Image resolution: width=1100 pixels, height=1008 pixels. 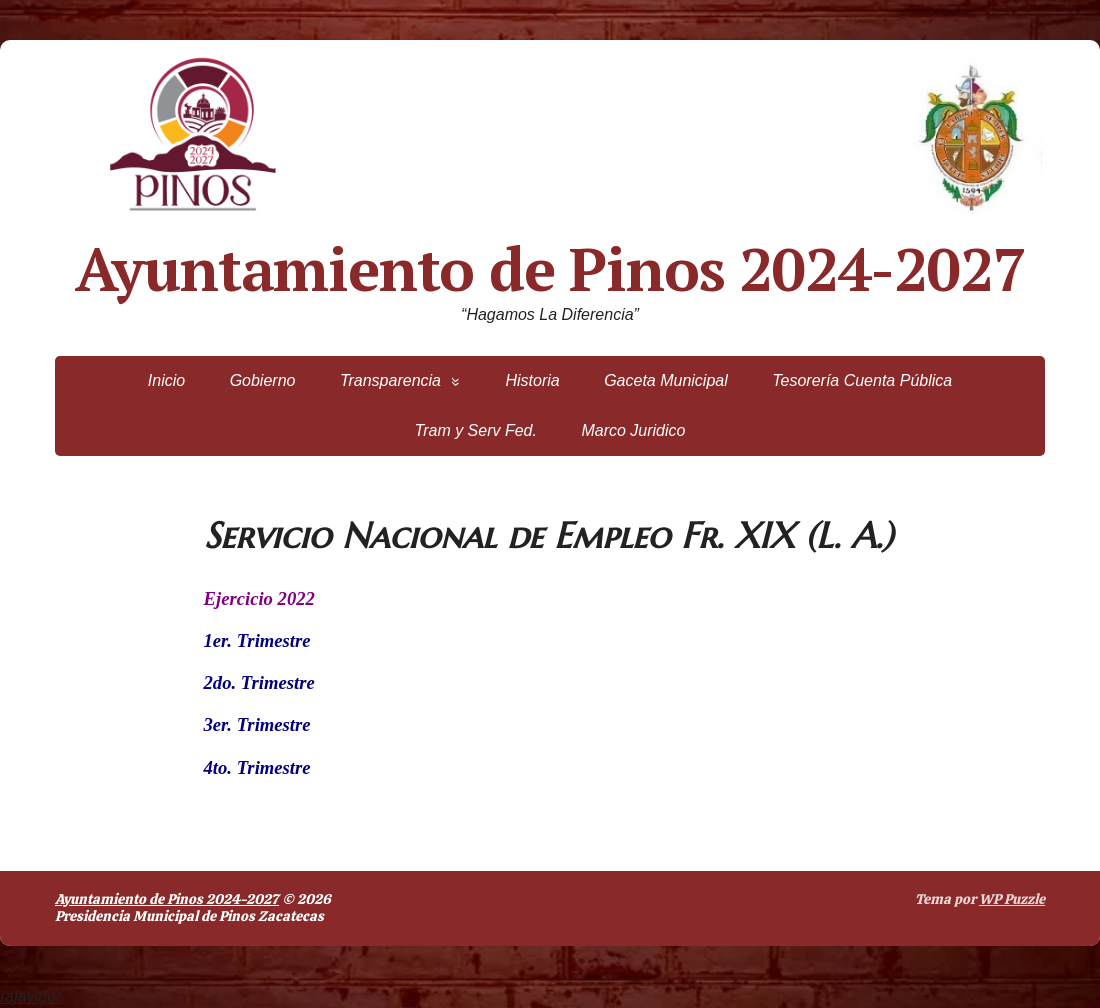 What do you see at coordinates (1012, 899) in the screenshot?
I see `WP Puzzle` at bounding box center [1012, 899].